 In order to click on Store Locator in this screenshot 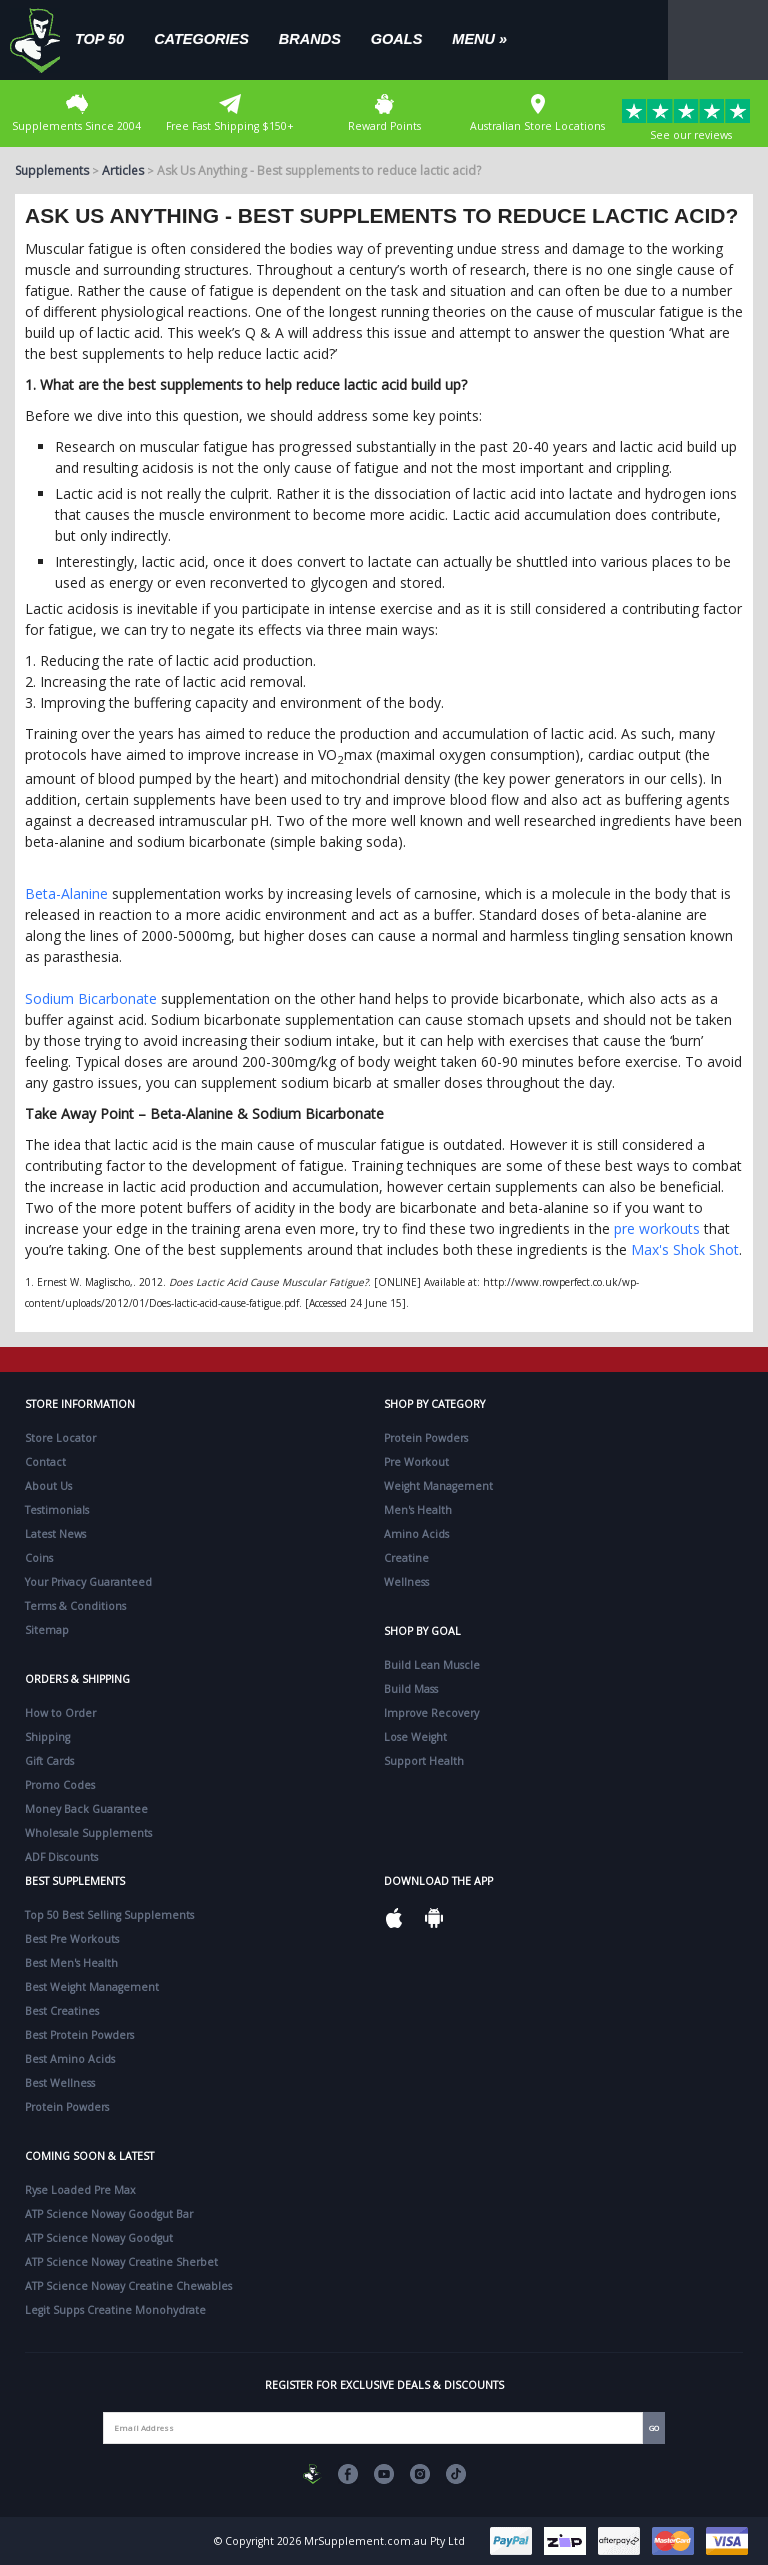, I will do `click(60, 1438)`.